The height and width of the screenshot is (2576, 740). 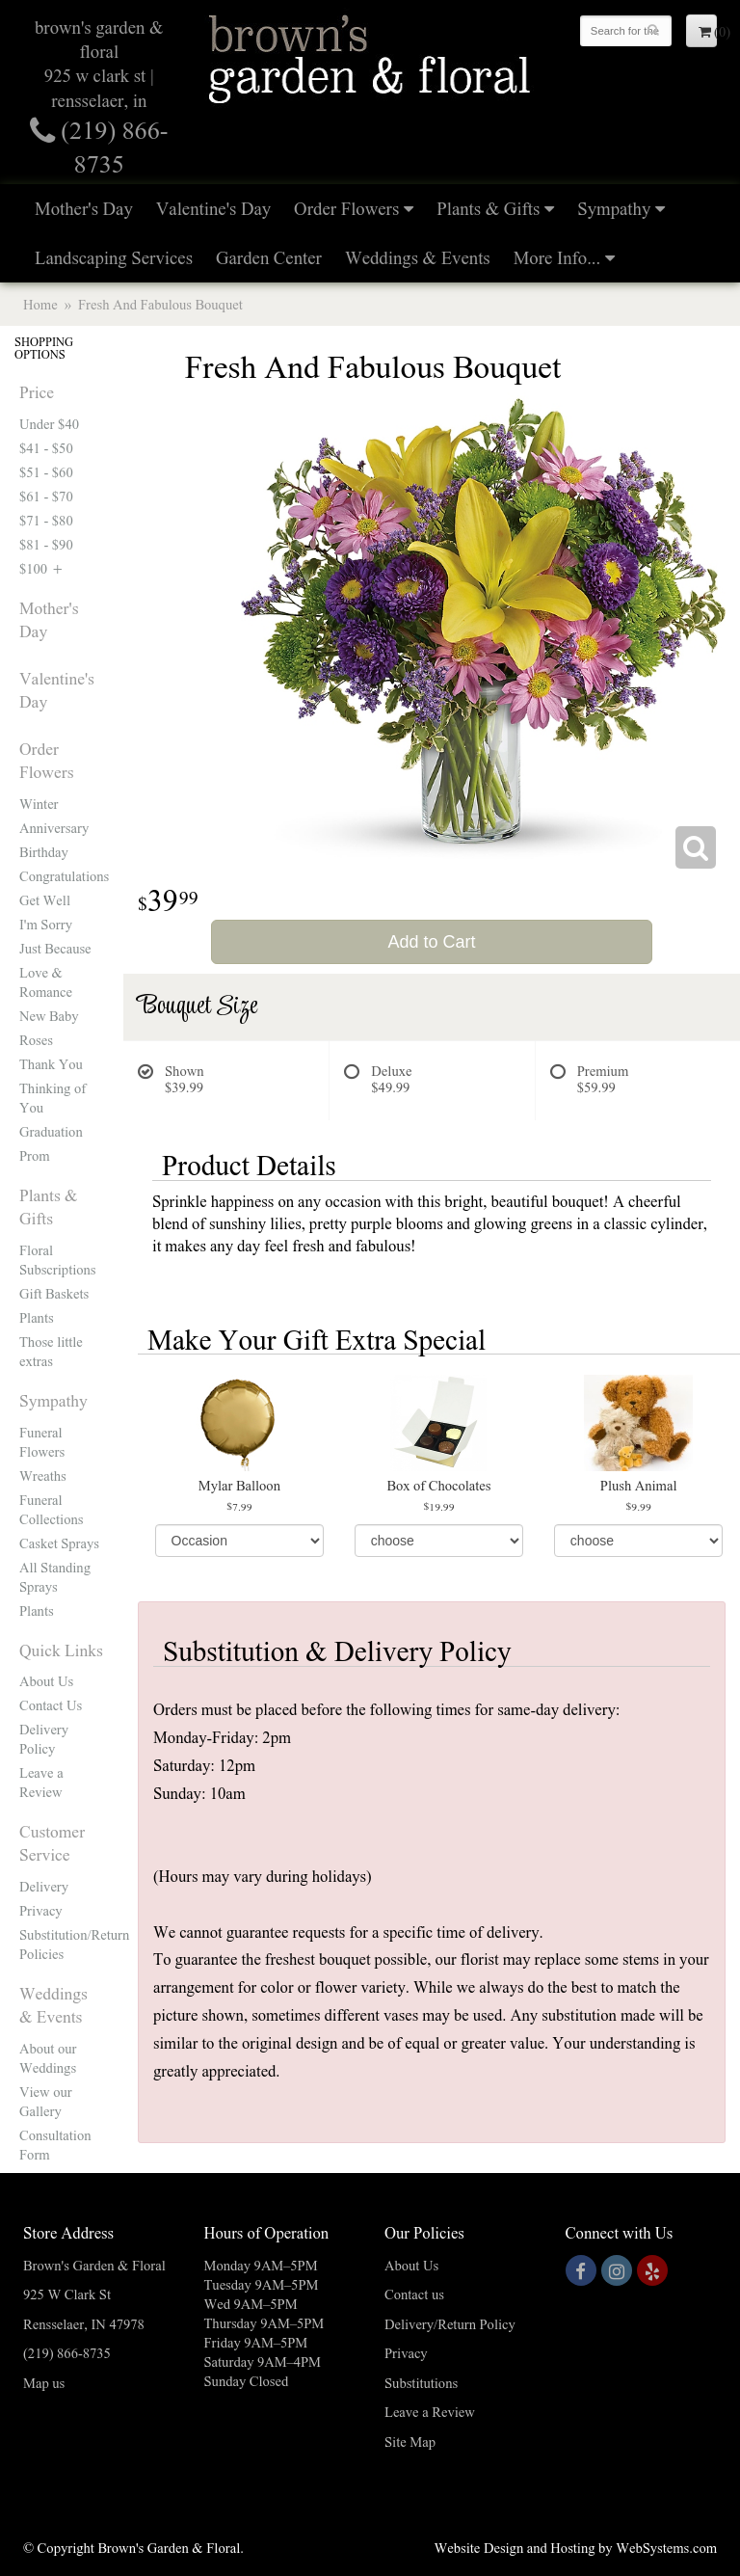 I want to click on About our Weddings, so click(x=47, y=2057).